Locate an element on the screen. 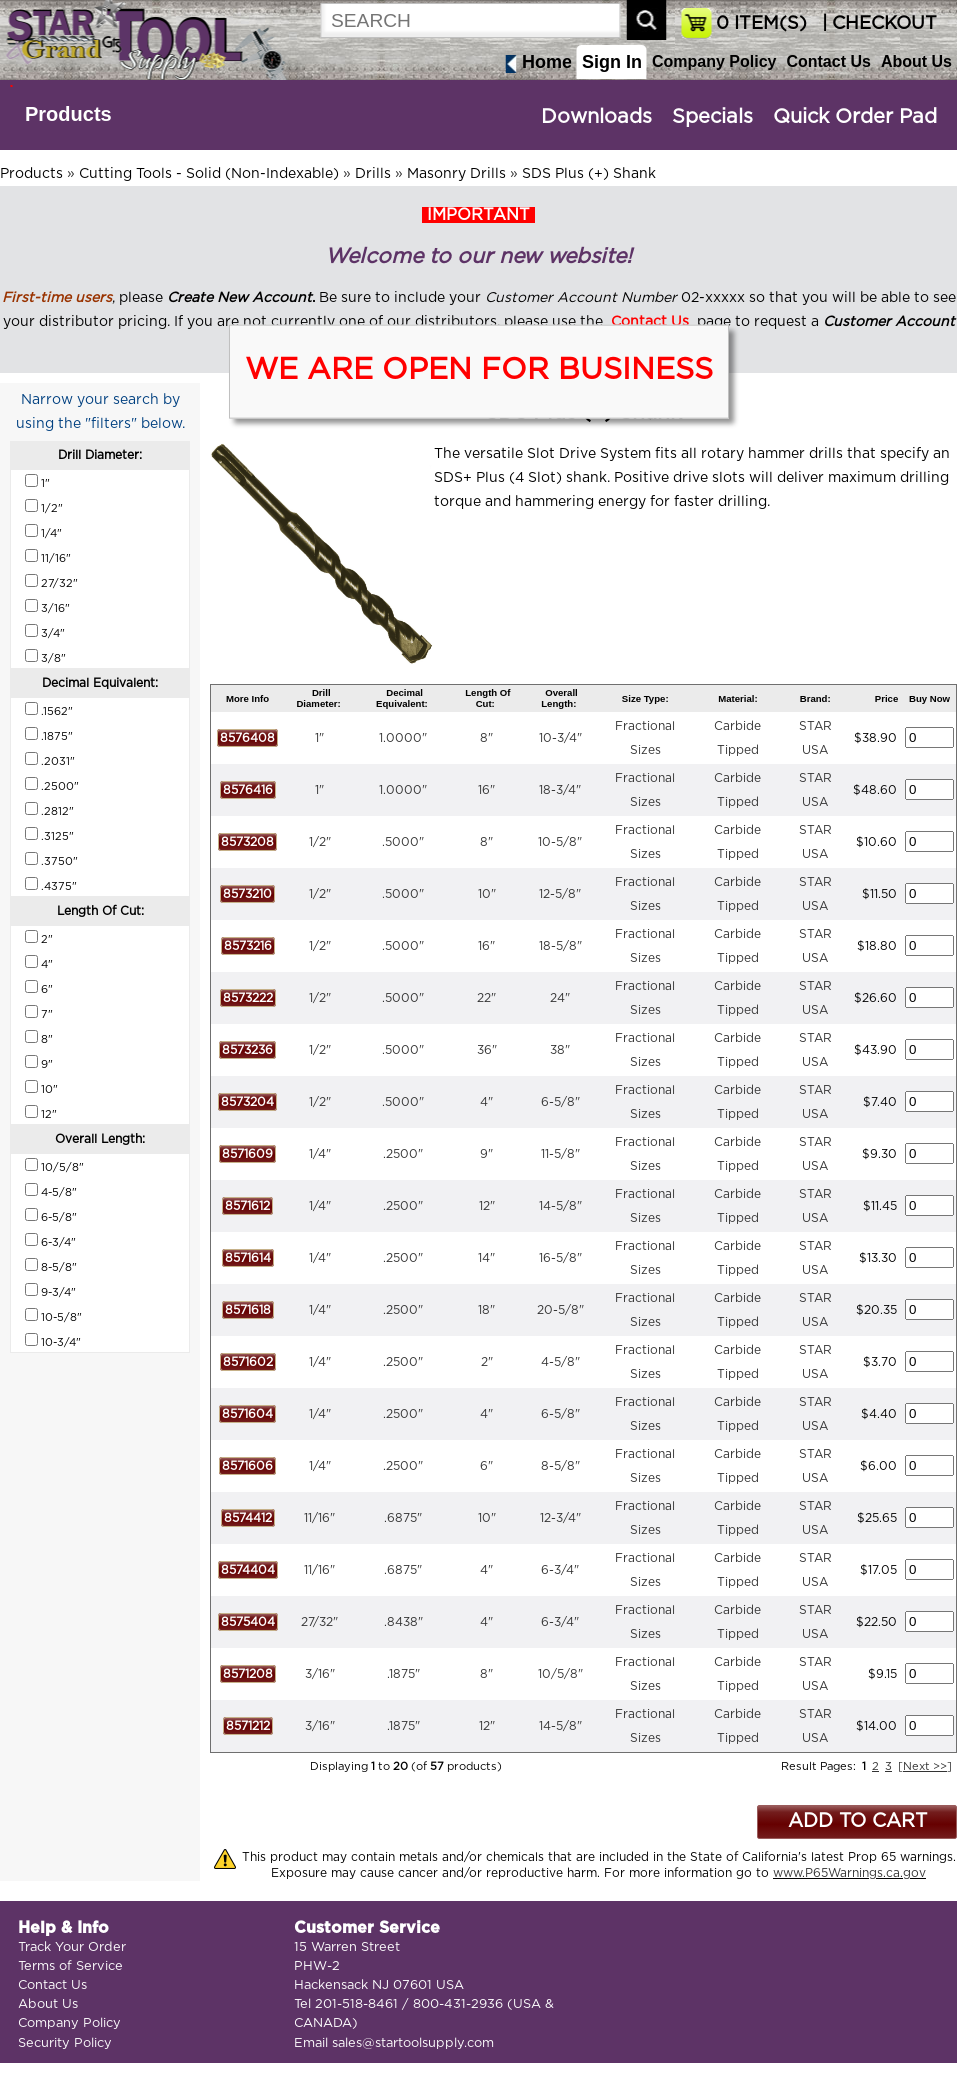  Cutting Tools - Solid (Non-Indexable) is located at coordinates (209, 174).